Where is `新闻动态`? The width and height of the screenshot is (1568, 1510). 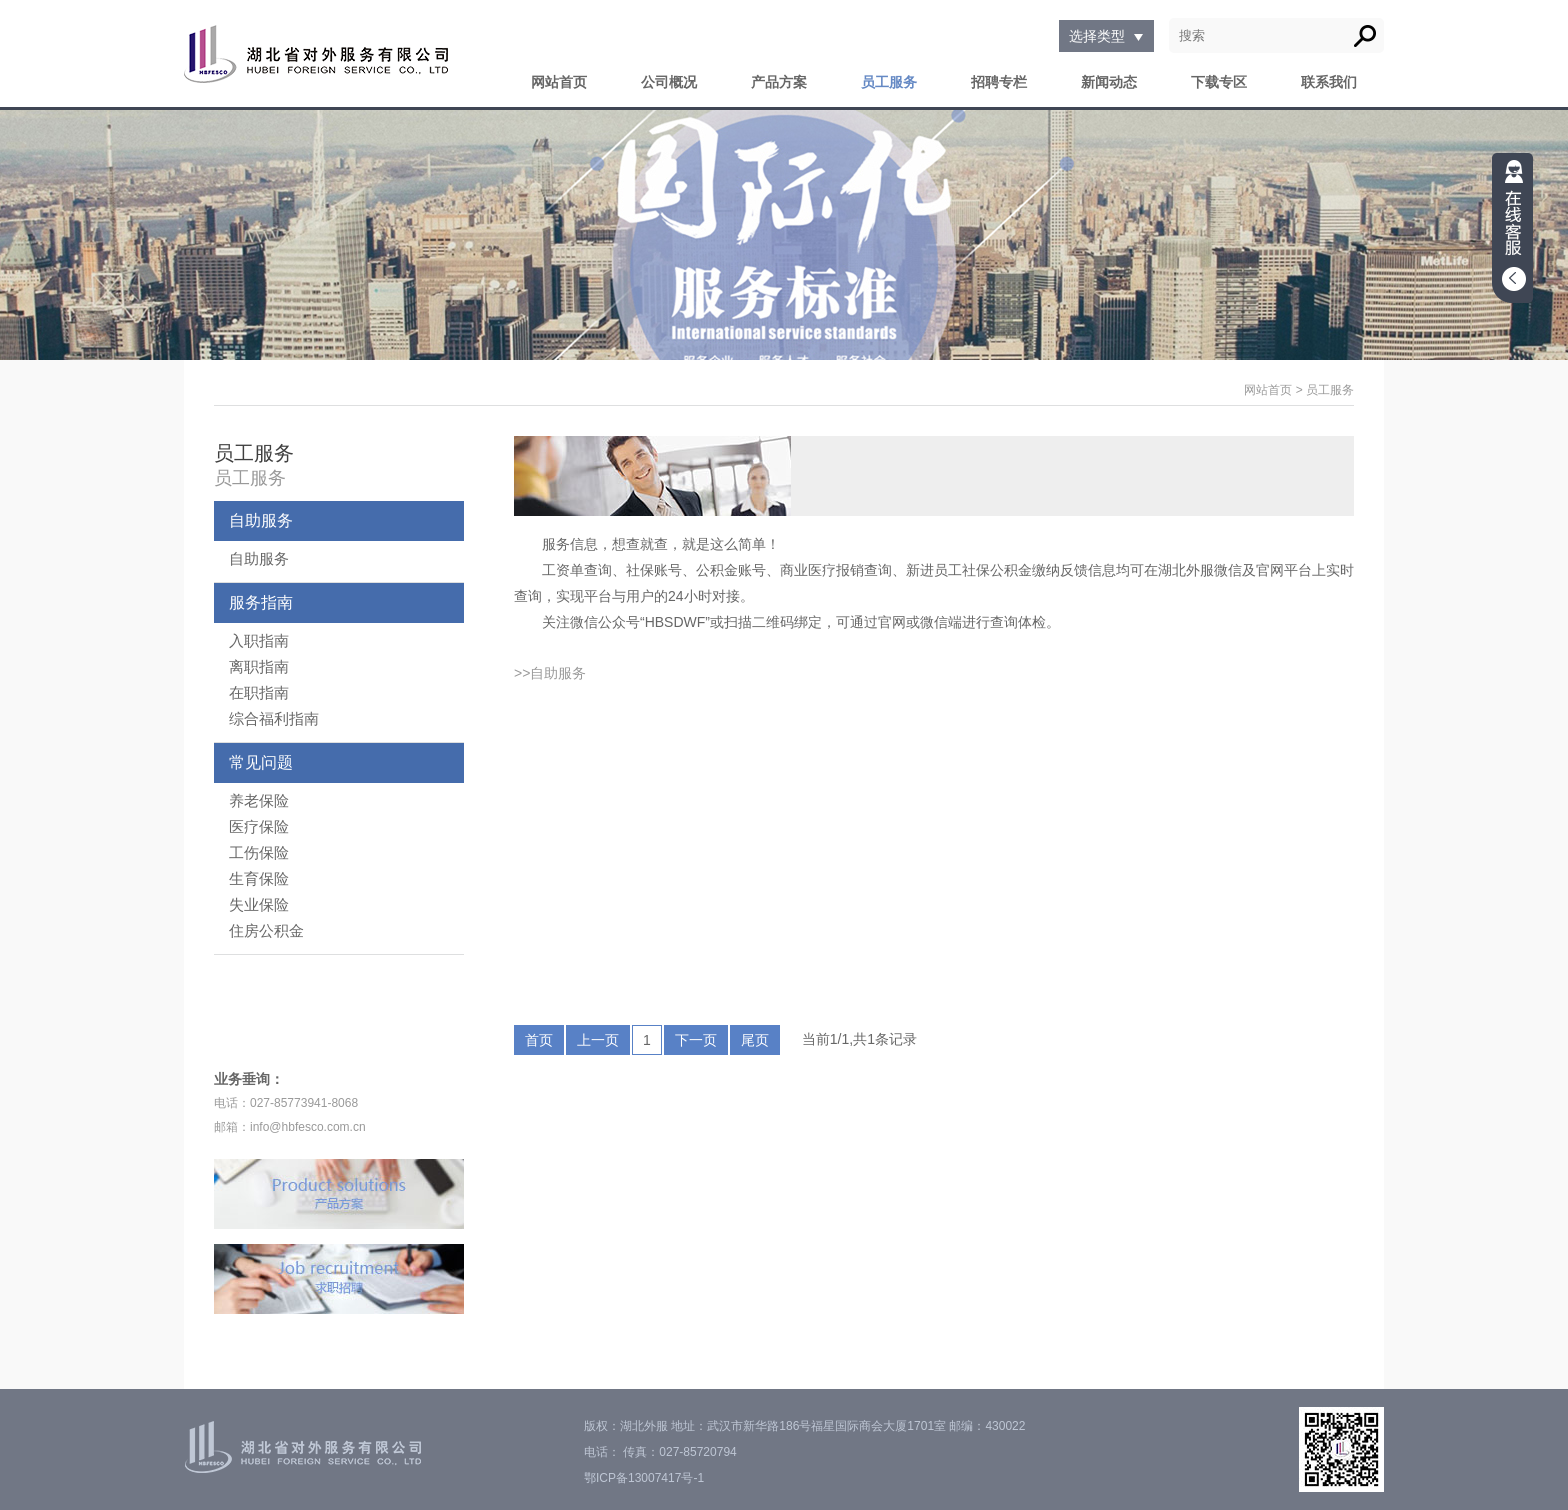 新闻动态 is located at coordinates (1109, 82).